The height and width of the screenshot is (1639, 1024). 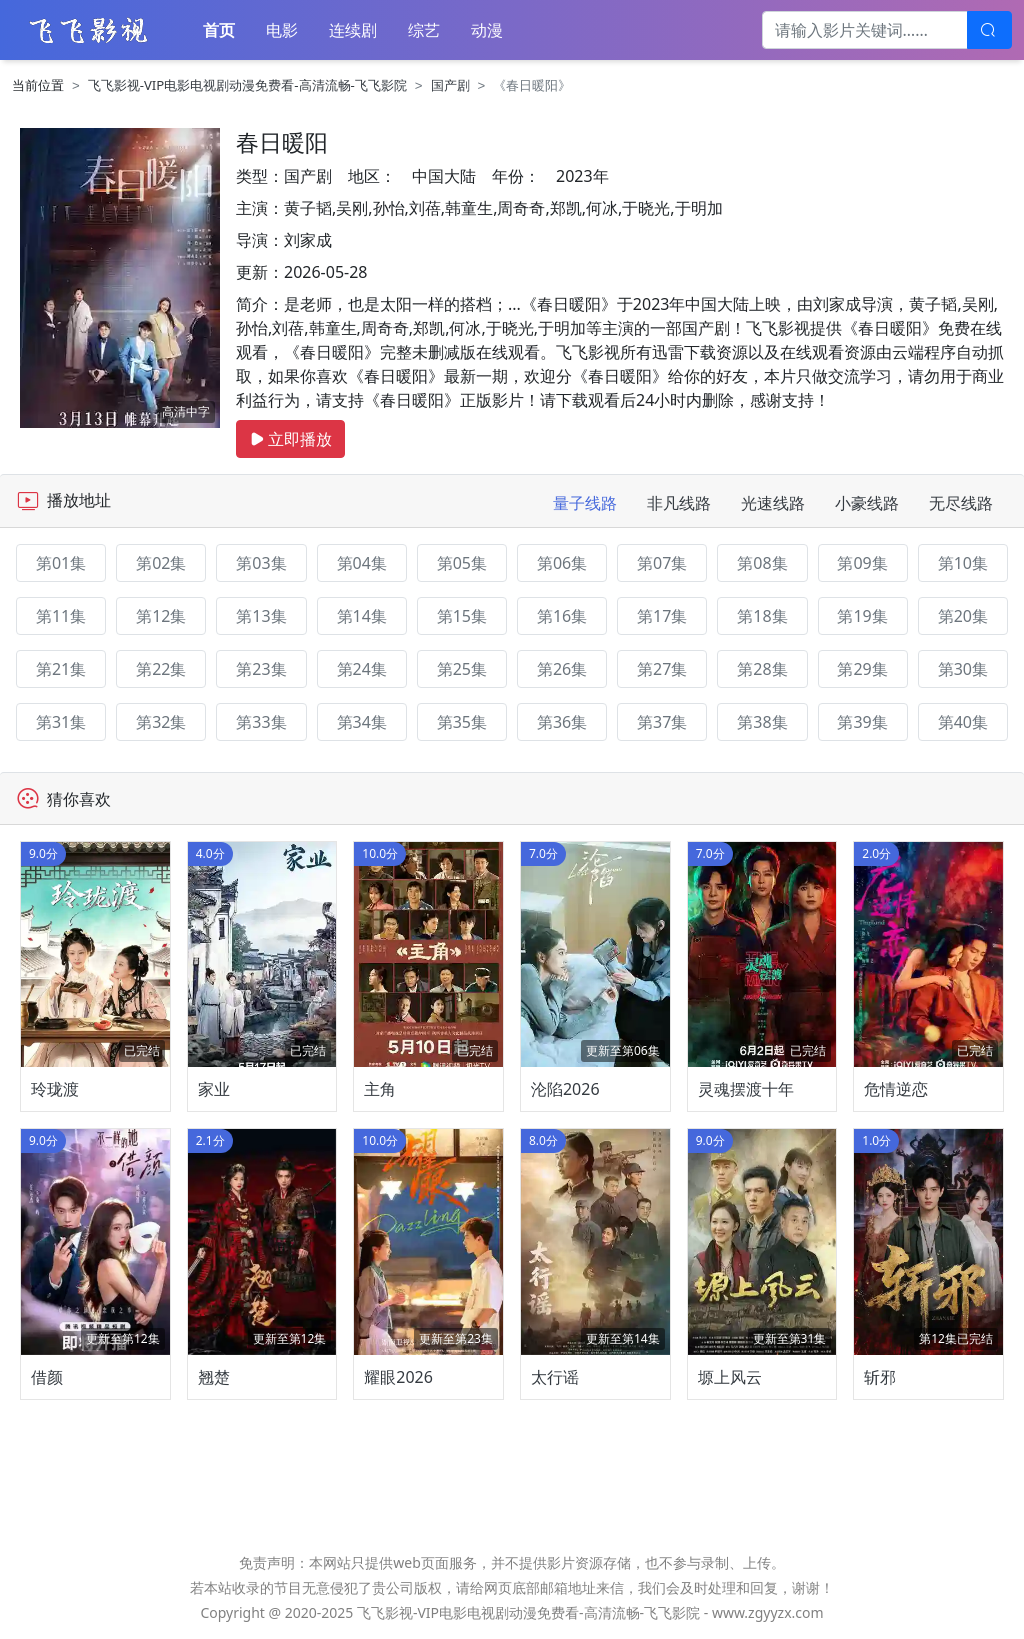 I want to click on 借颜, so click(x=47, y=1377).